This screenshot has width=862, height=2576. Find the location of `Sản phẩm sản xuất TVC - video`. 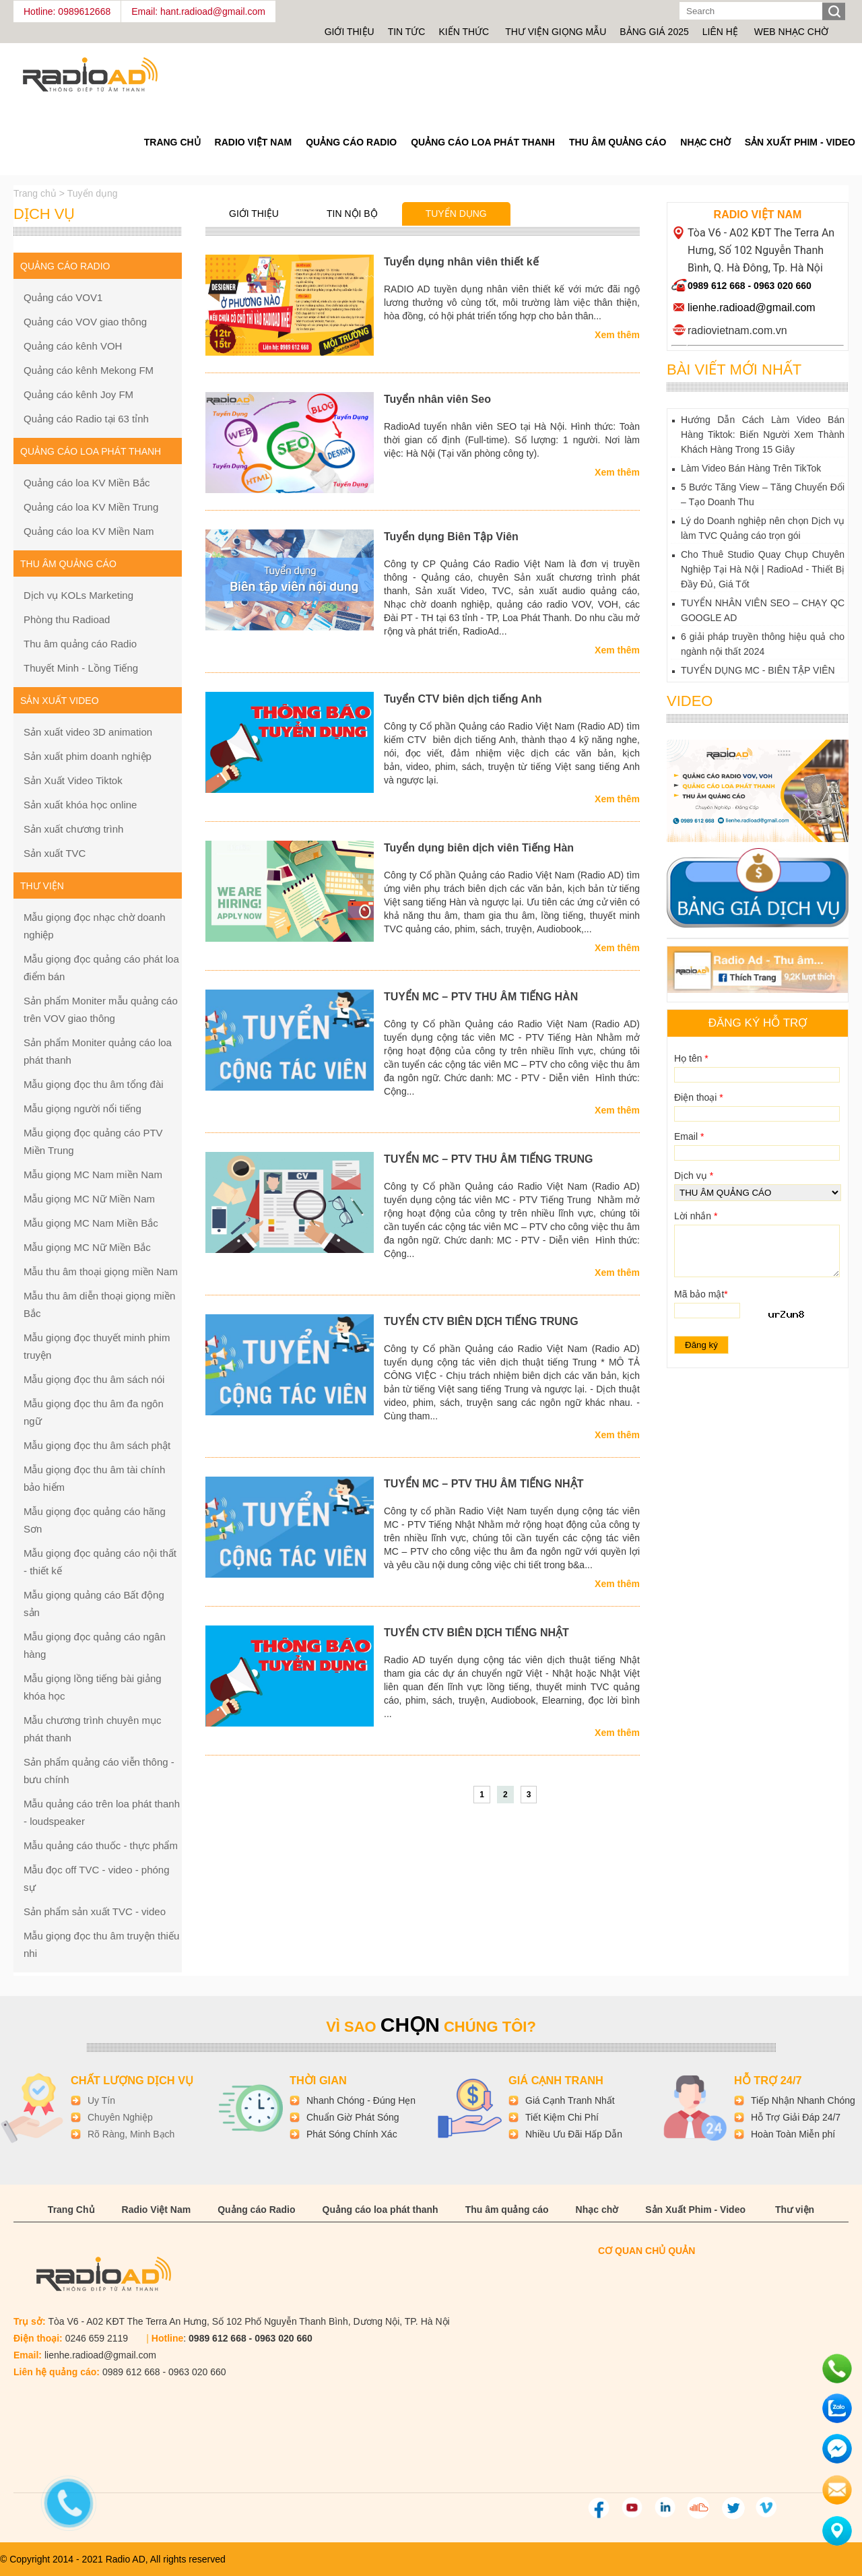

Sản phẩm sản xuất TVC - video is located at coordinates (95, 1911).